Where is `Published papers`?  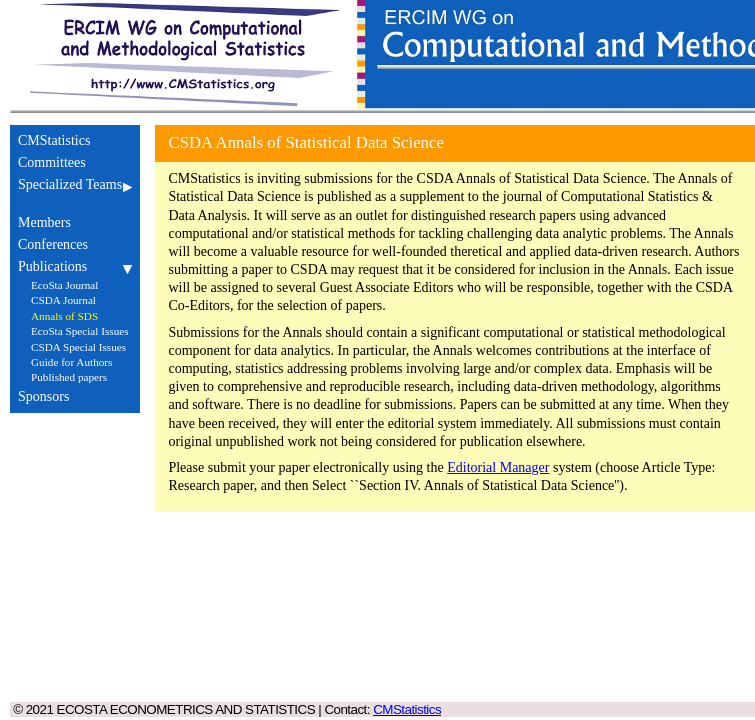
Published papers is located at coordinates (69, 377).